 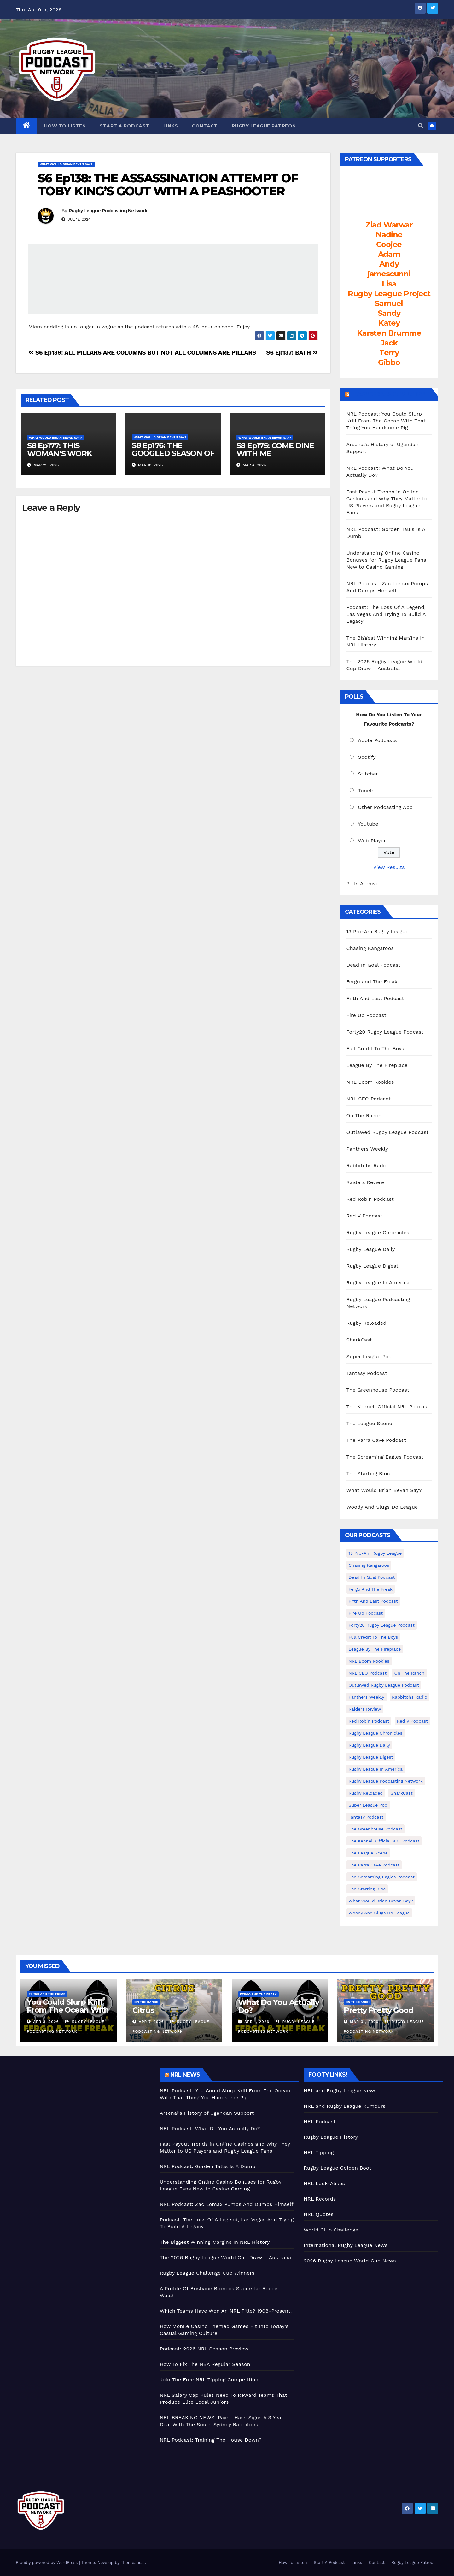 I want to click on On The Ranch [On The Ranch (232 items)], so click(x=409, y=1673).